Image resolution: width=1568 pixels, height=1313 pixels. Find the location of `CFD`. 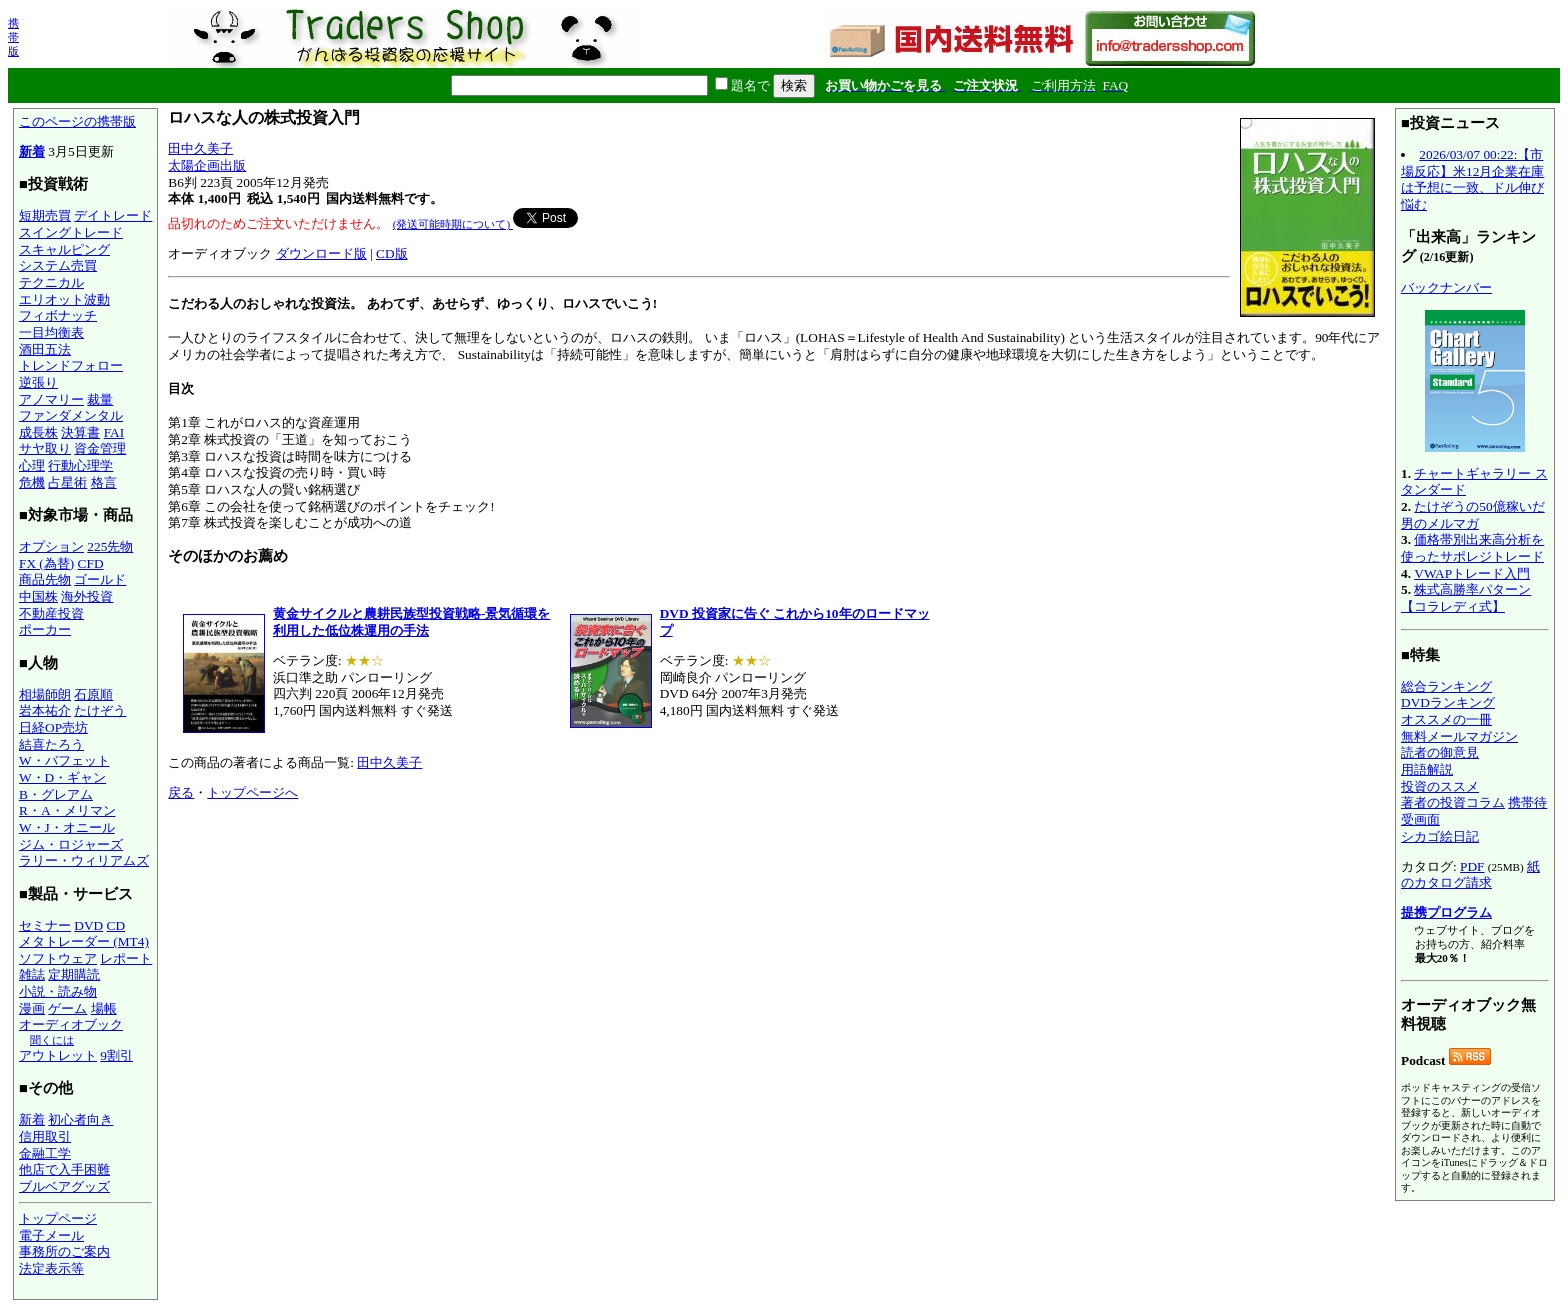

CFD is located at coordinates (91, 563).